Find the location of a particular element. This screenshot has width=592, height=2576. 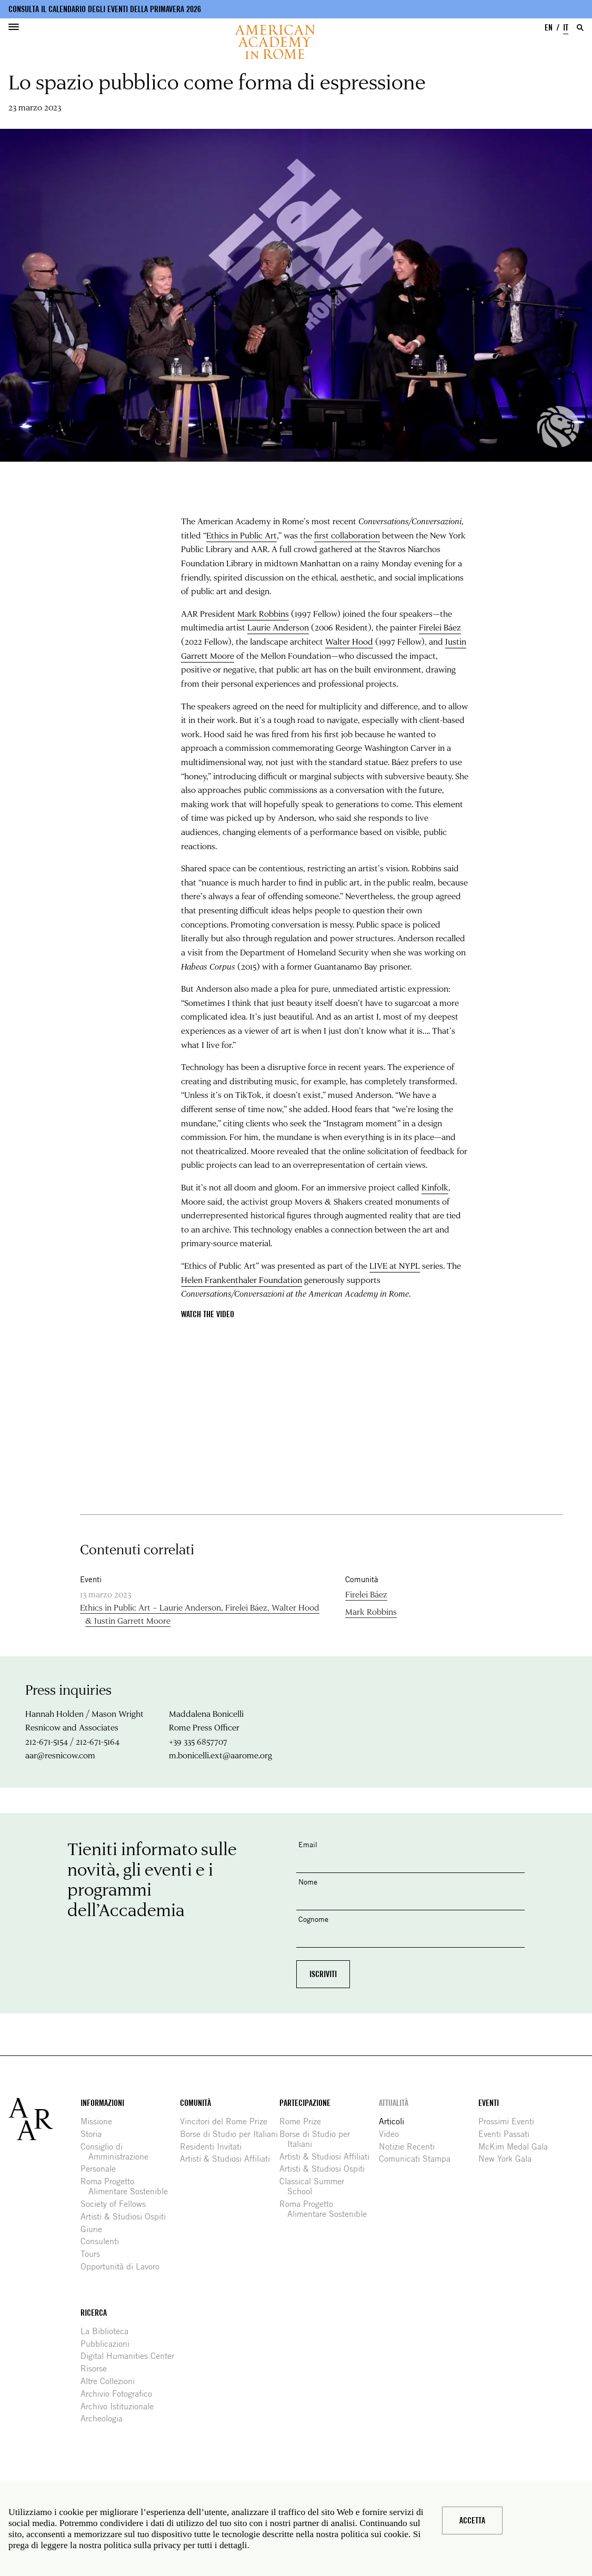

Roma Progetto Alimentare Sostenible is located at coordinates (128, 2186).